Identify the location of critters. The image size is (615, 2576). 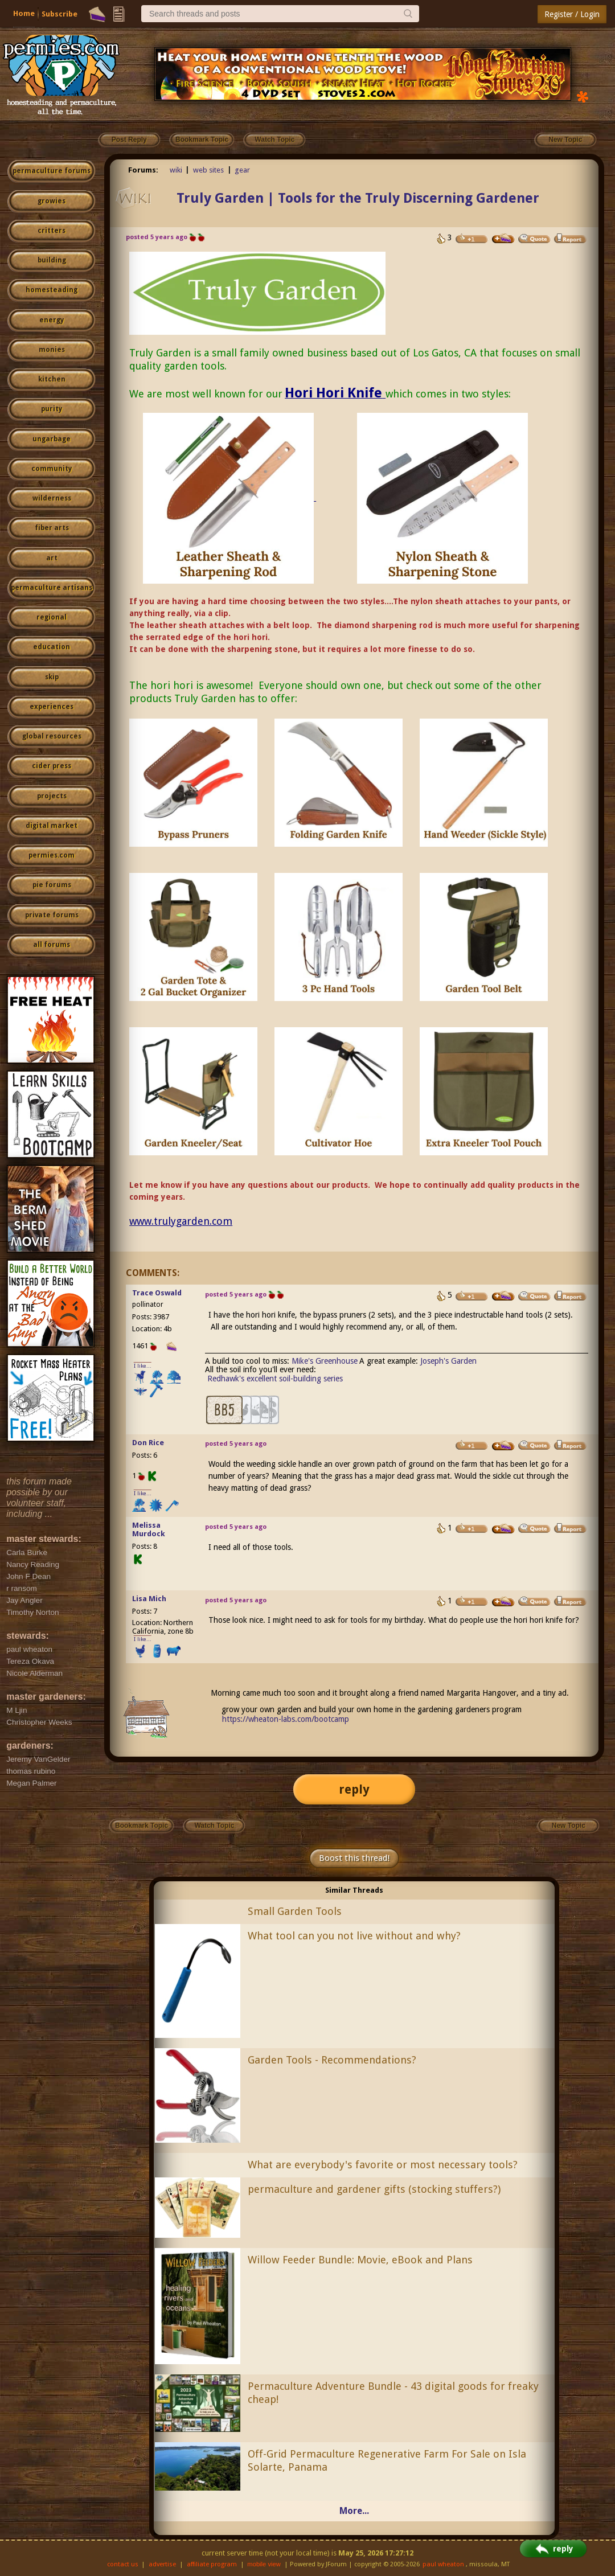
(51, 231).